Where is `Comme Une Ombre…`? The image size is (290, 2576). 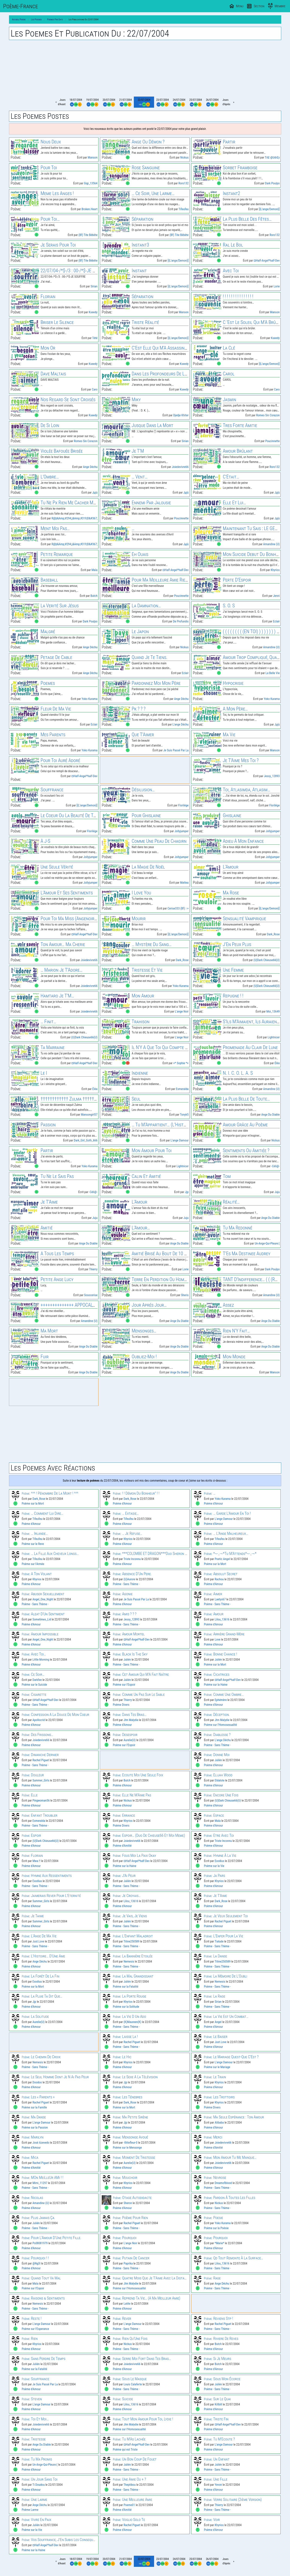
Comme Une Ombre… is located at coordinates (224, 1694).